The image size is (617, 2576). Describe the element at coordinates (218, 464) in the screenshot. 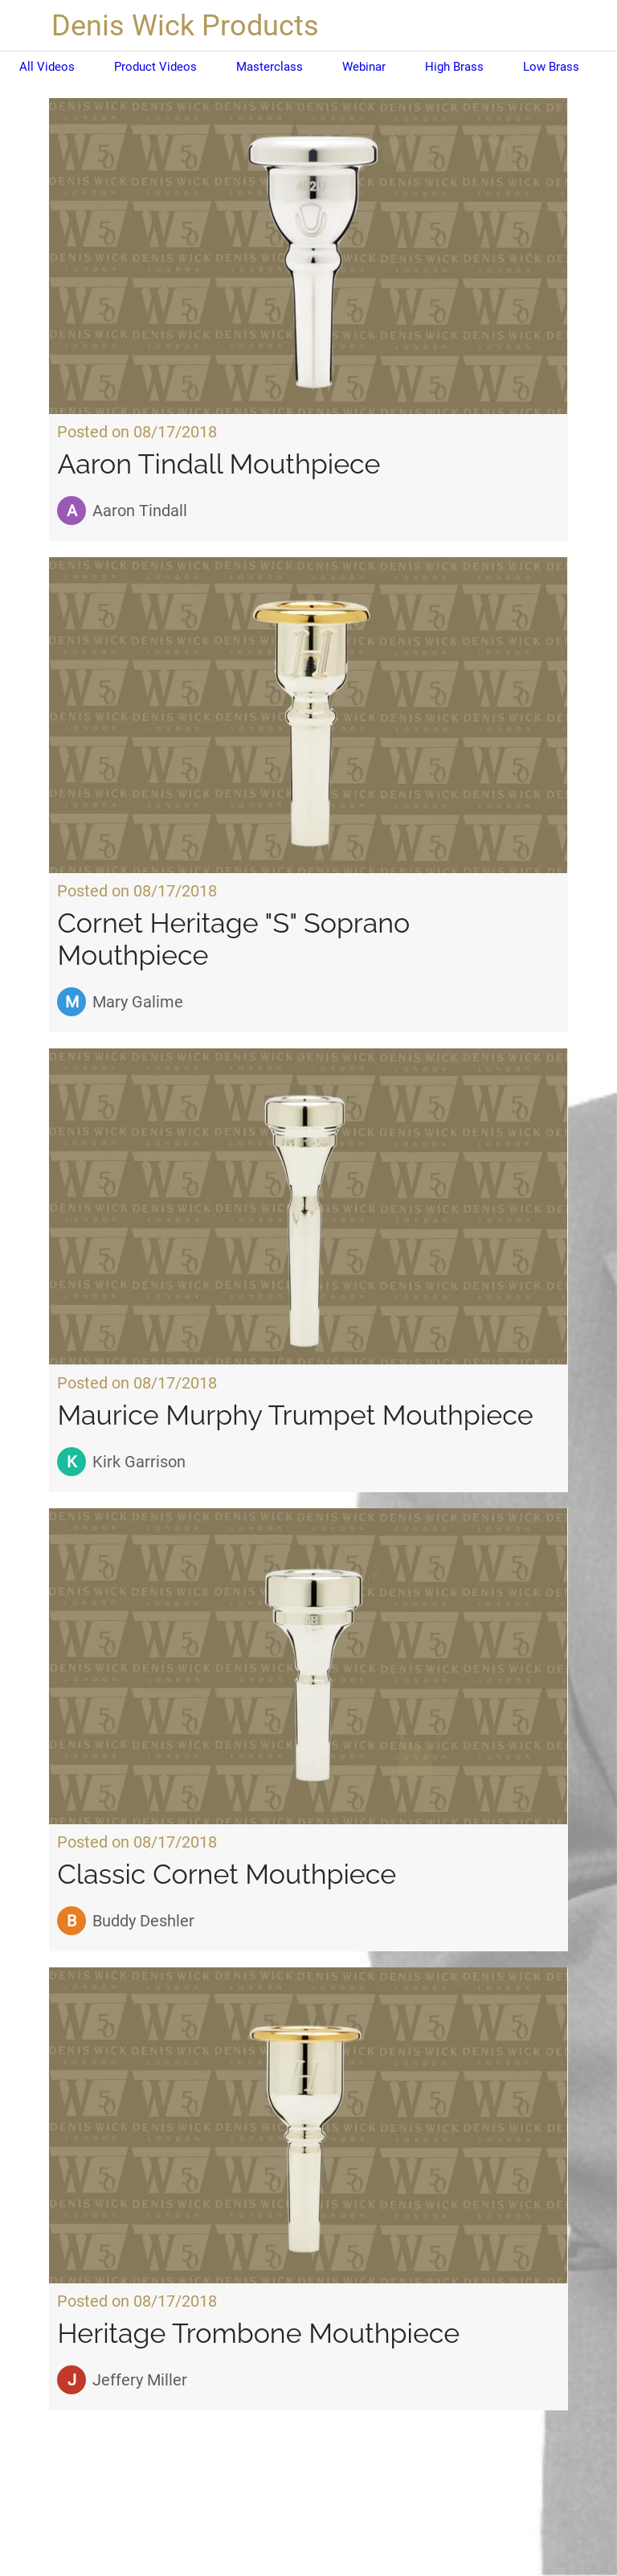

I see `Aaron Tindall Mouthpiece` at that location.